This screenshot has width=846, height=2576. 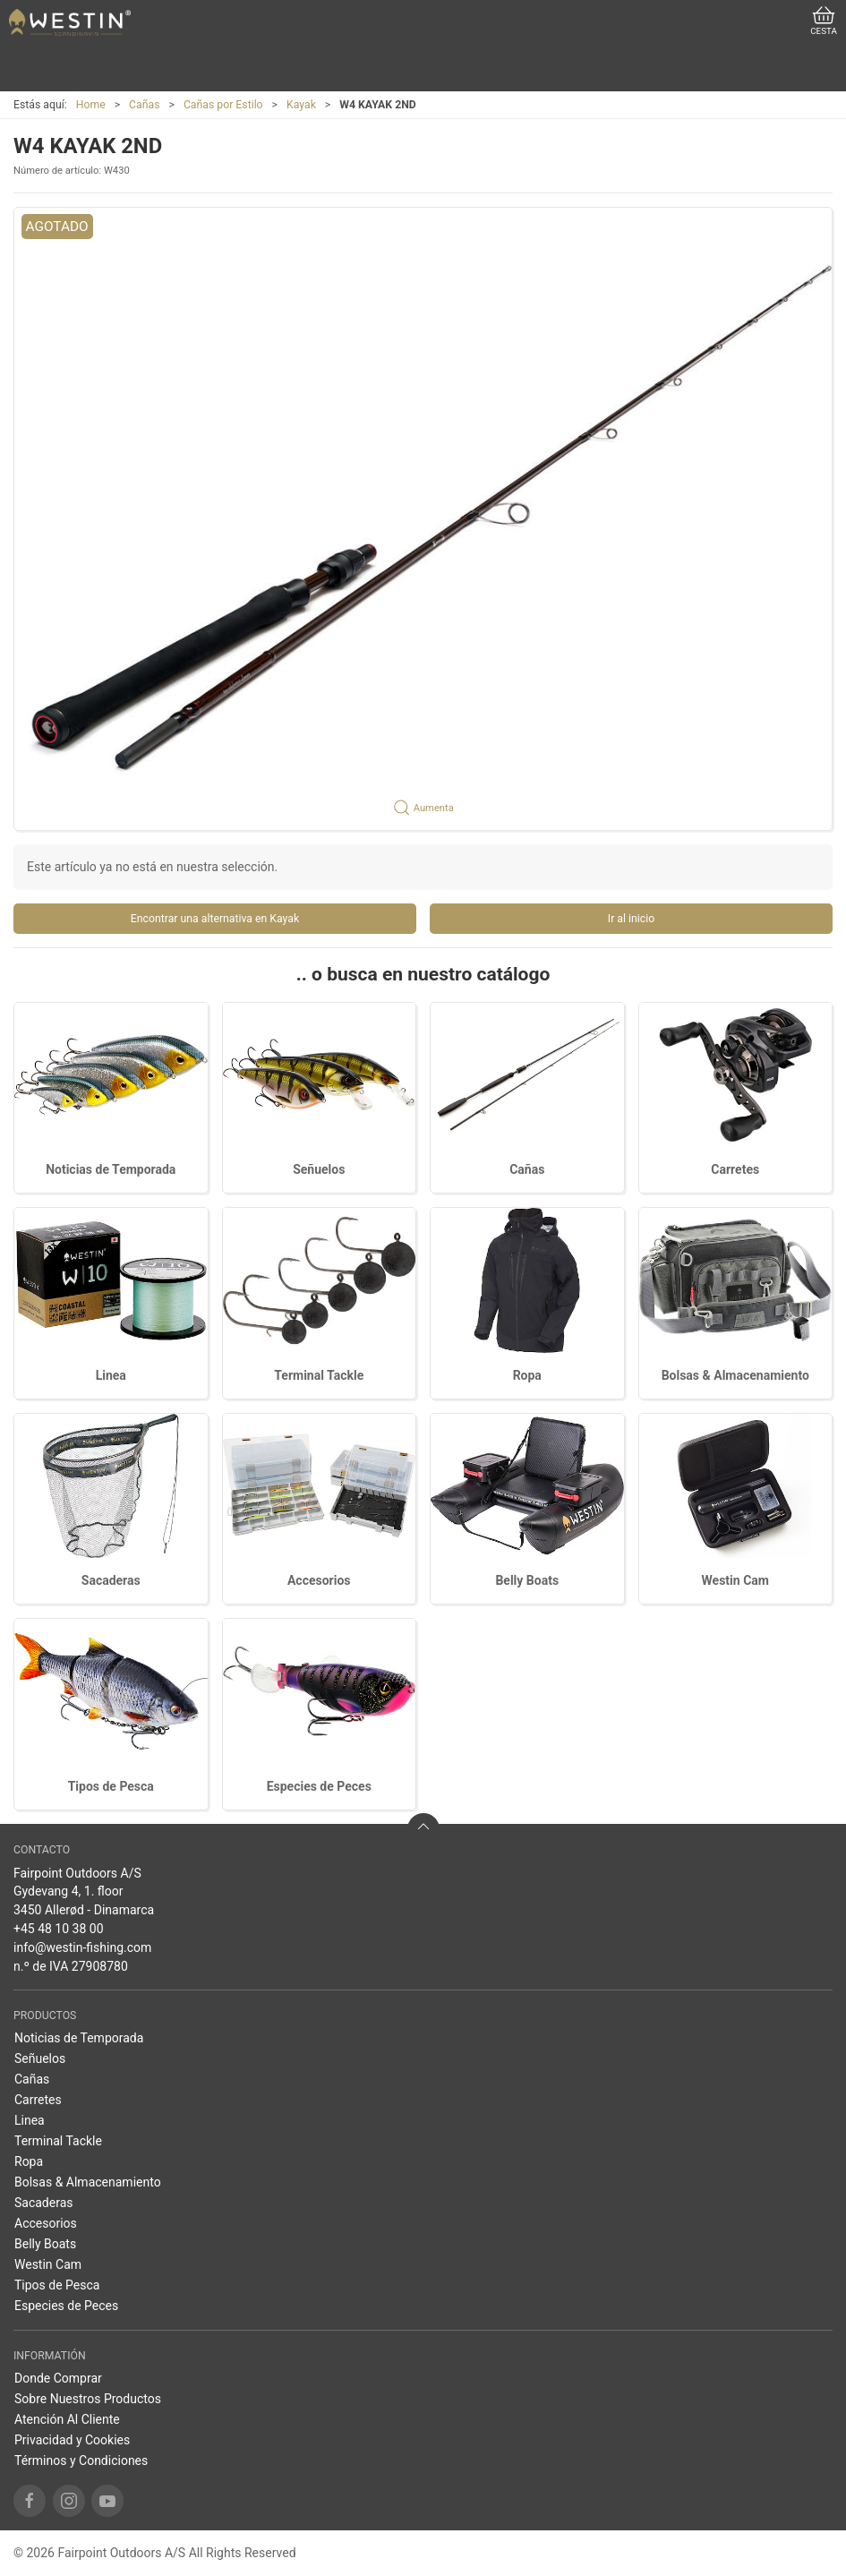 I want to click on [ES], so click(x=70, y=22).